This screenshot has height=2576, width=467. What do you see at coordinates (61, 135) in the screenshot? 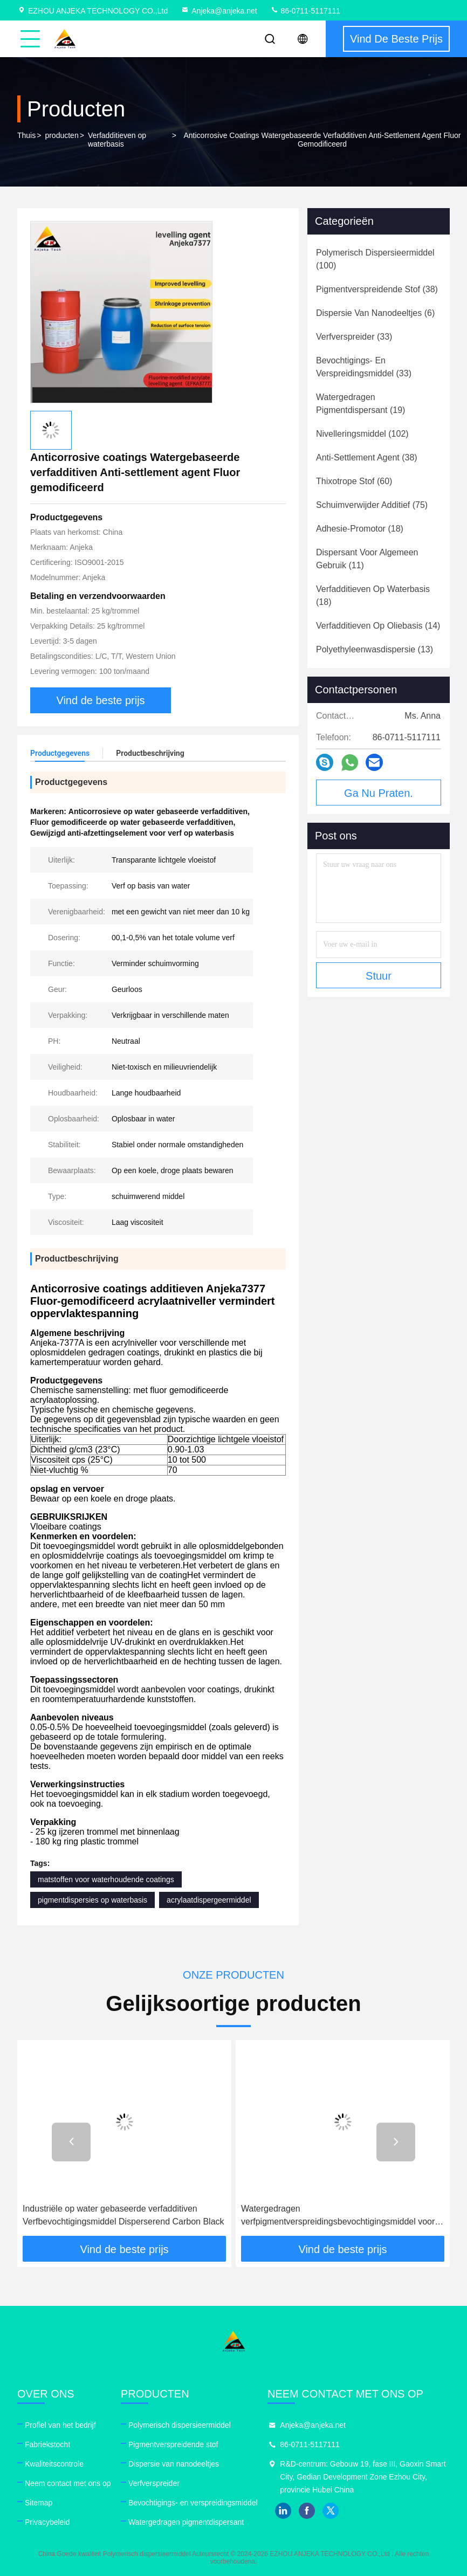
I see `producten` at bounding box center [61, 135].